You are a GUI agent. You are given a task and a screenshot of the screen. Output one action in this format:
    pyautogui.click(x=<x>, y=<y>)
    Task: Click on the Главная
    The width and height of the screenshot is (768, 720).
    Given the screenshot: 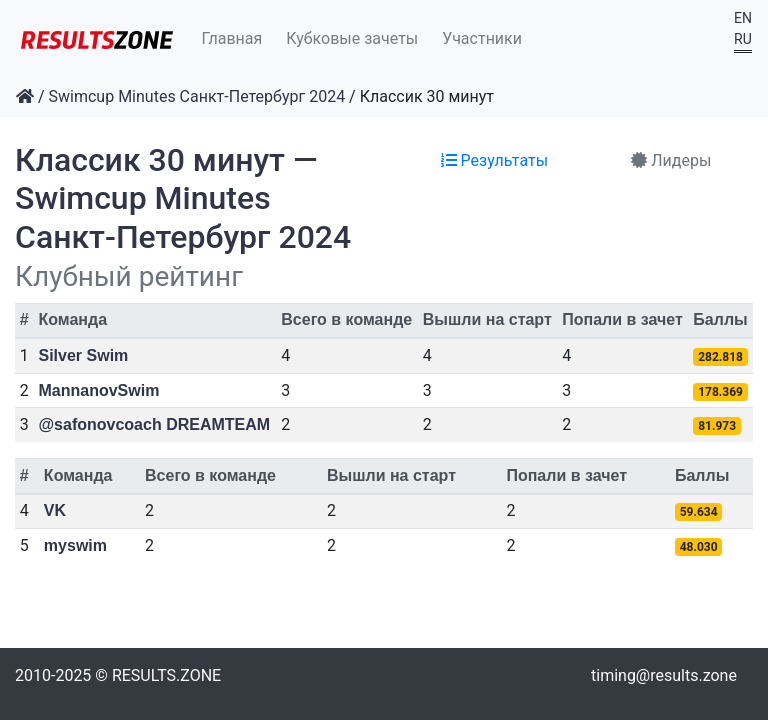 What is the action you would take?
    pyautogui.click(x=232, y=38)
    